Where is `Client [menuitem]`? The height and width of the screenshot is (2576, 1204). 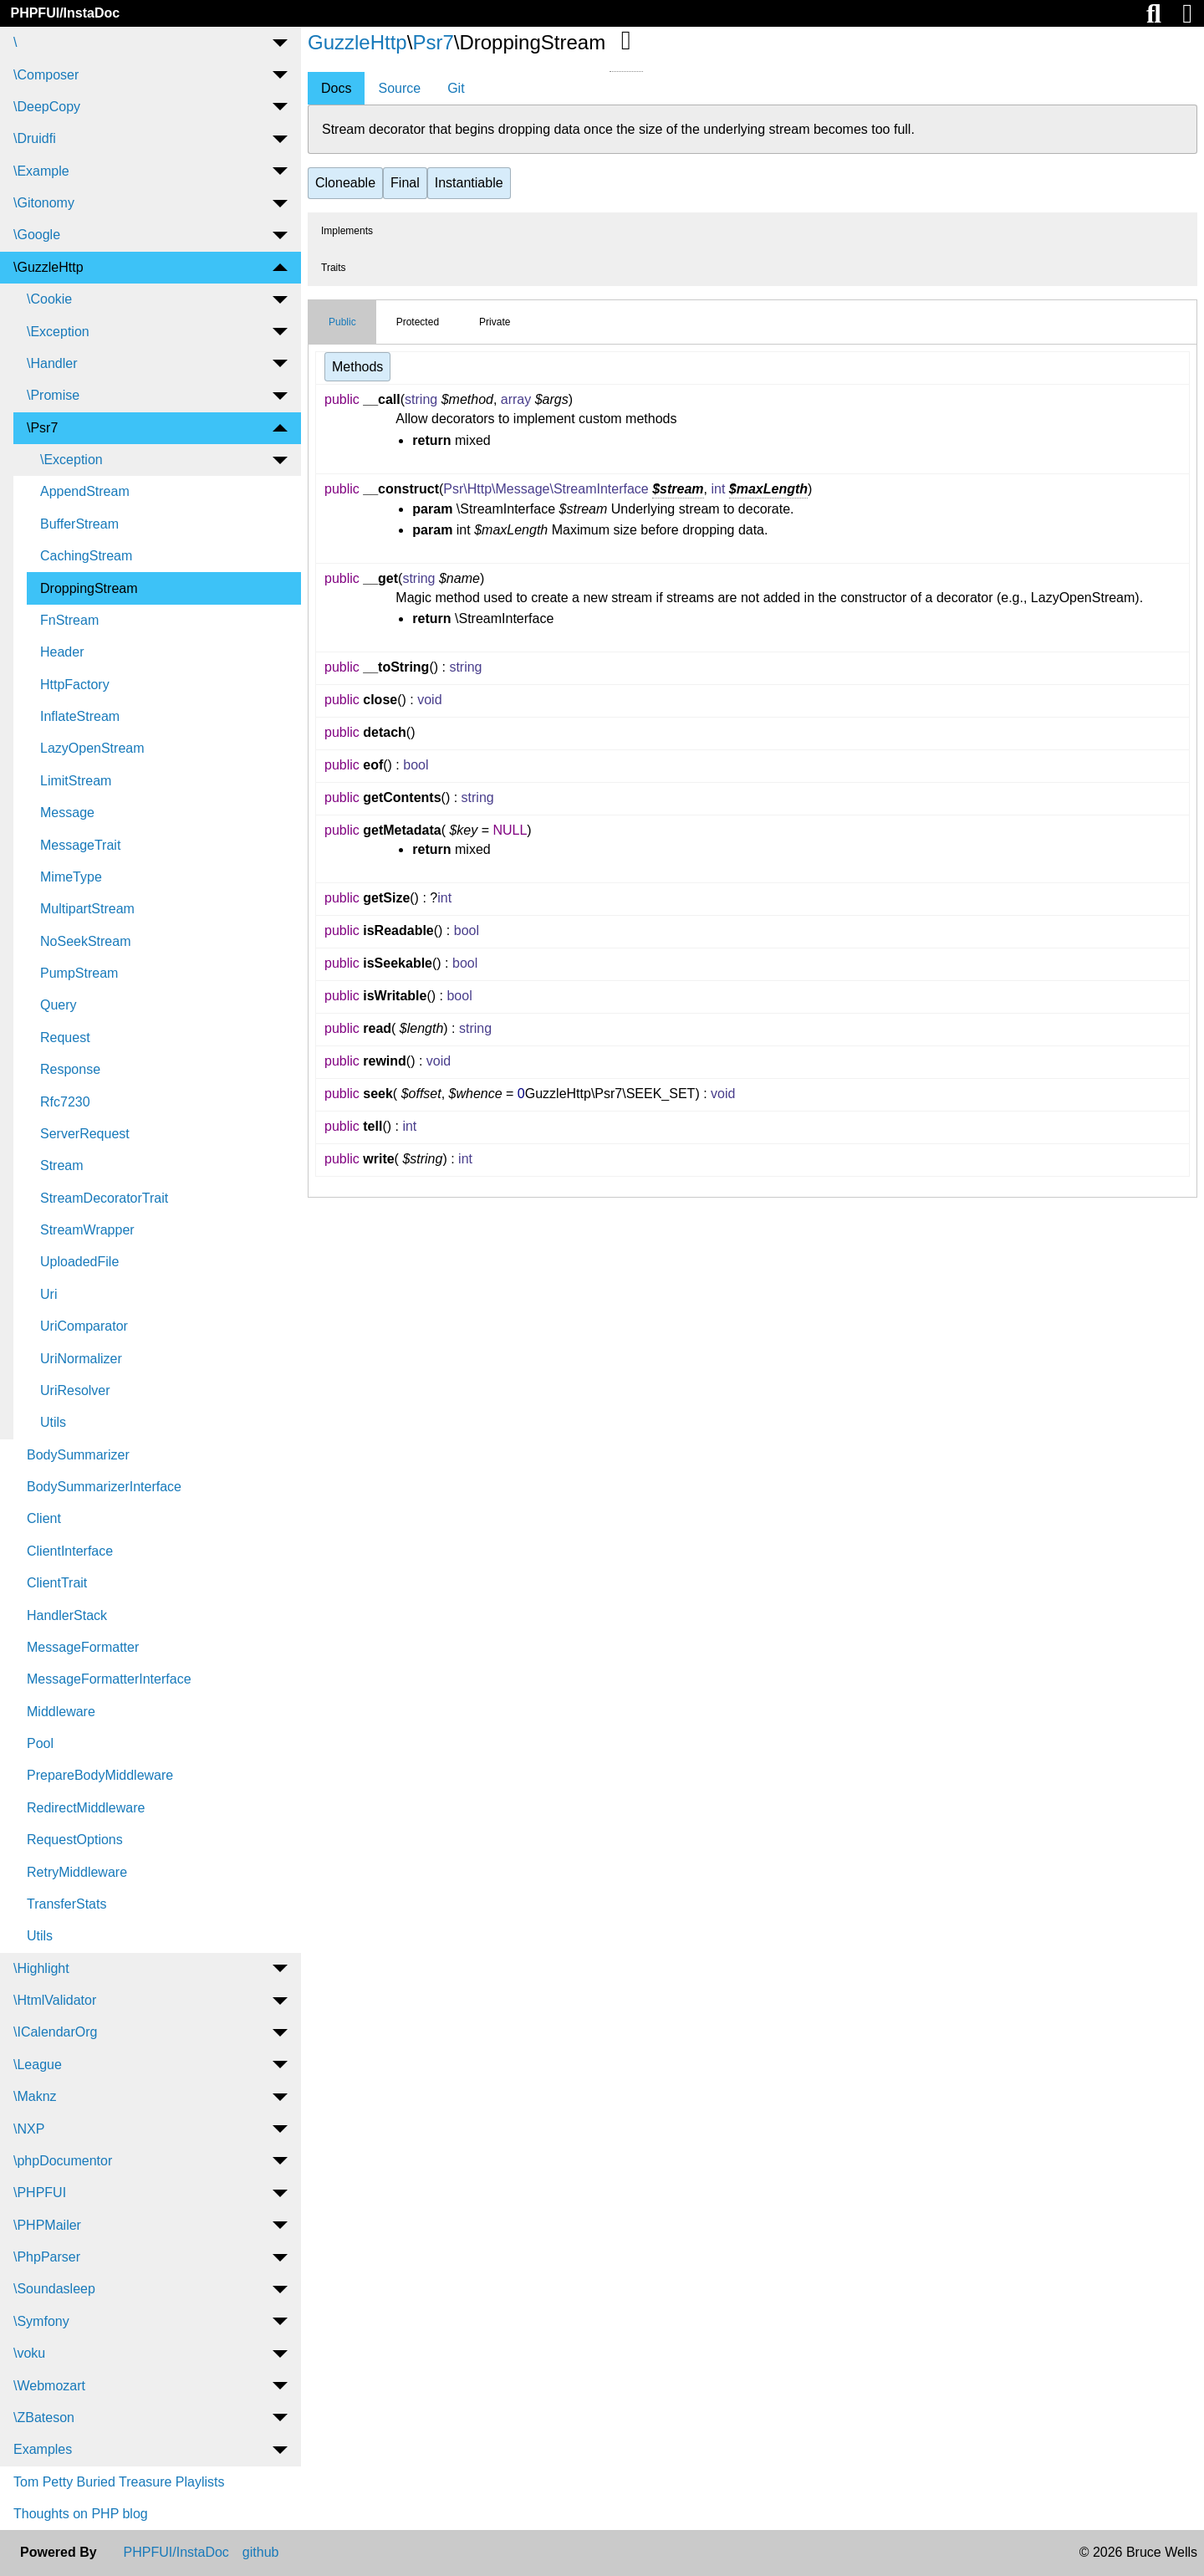 Client [menuitem] is located at coordinates (44, 1518).